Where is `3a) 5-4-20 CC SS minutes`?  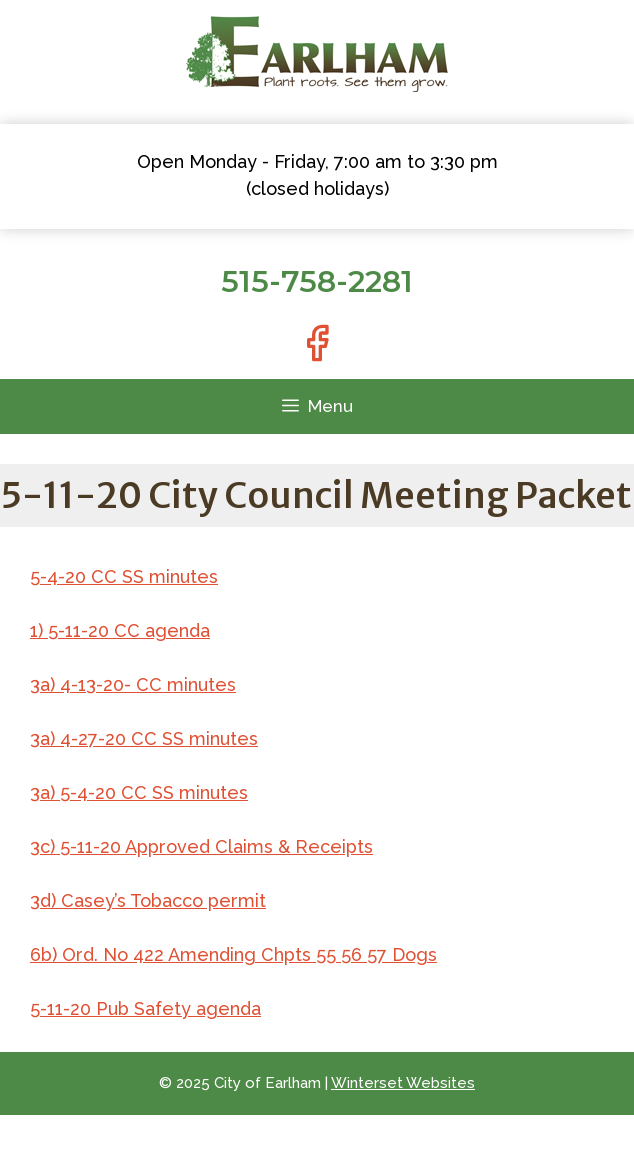
3a) 5-4-20 CC SS minutes is located at coordinates (139, 792).